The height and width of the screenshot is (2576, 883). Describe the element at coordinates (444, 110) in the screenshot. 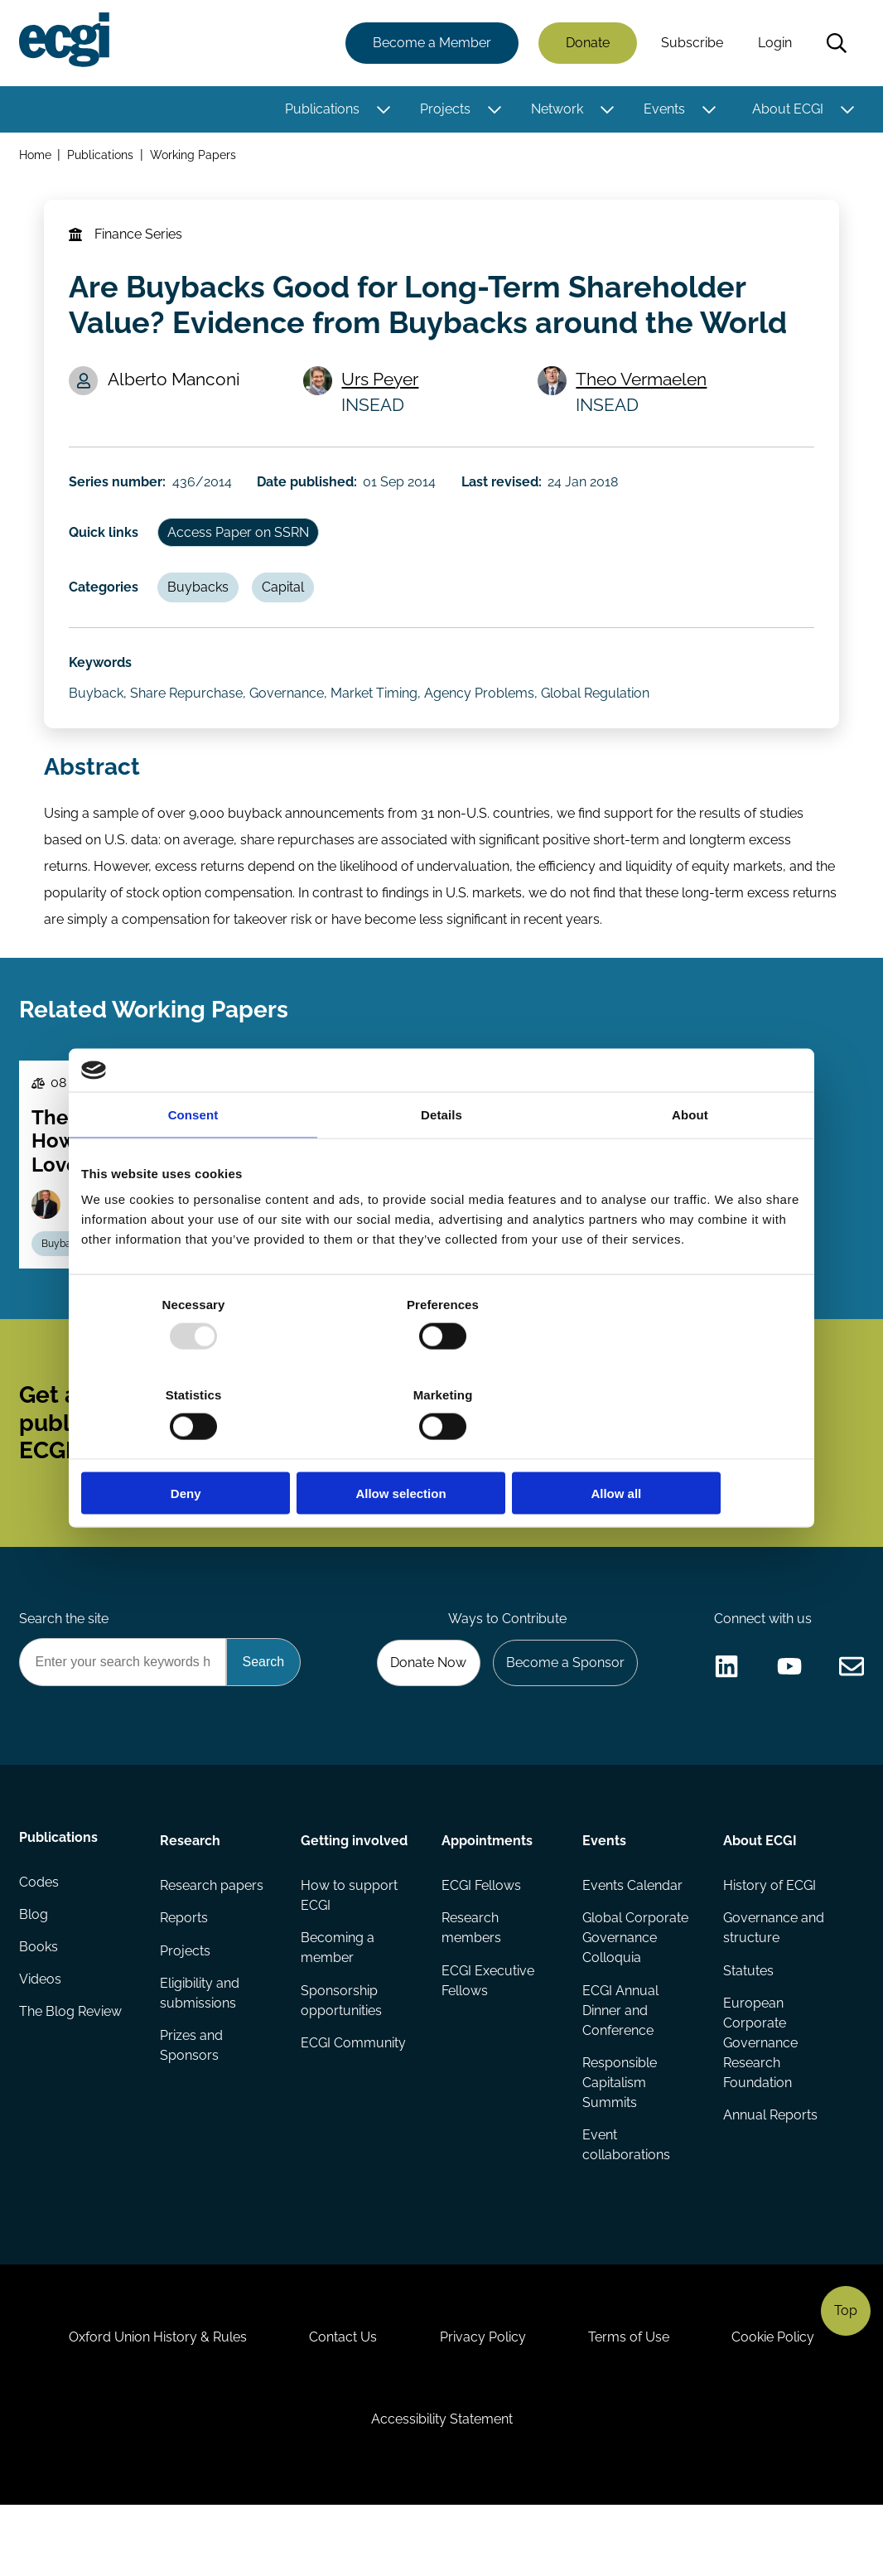

I see `Projects` at that location.